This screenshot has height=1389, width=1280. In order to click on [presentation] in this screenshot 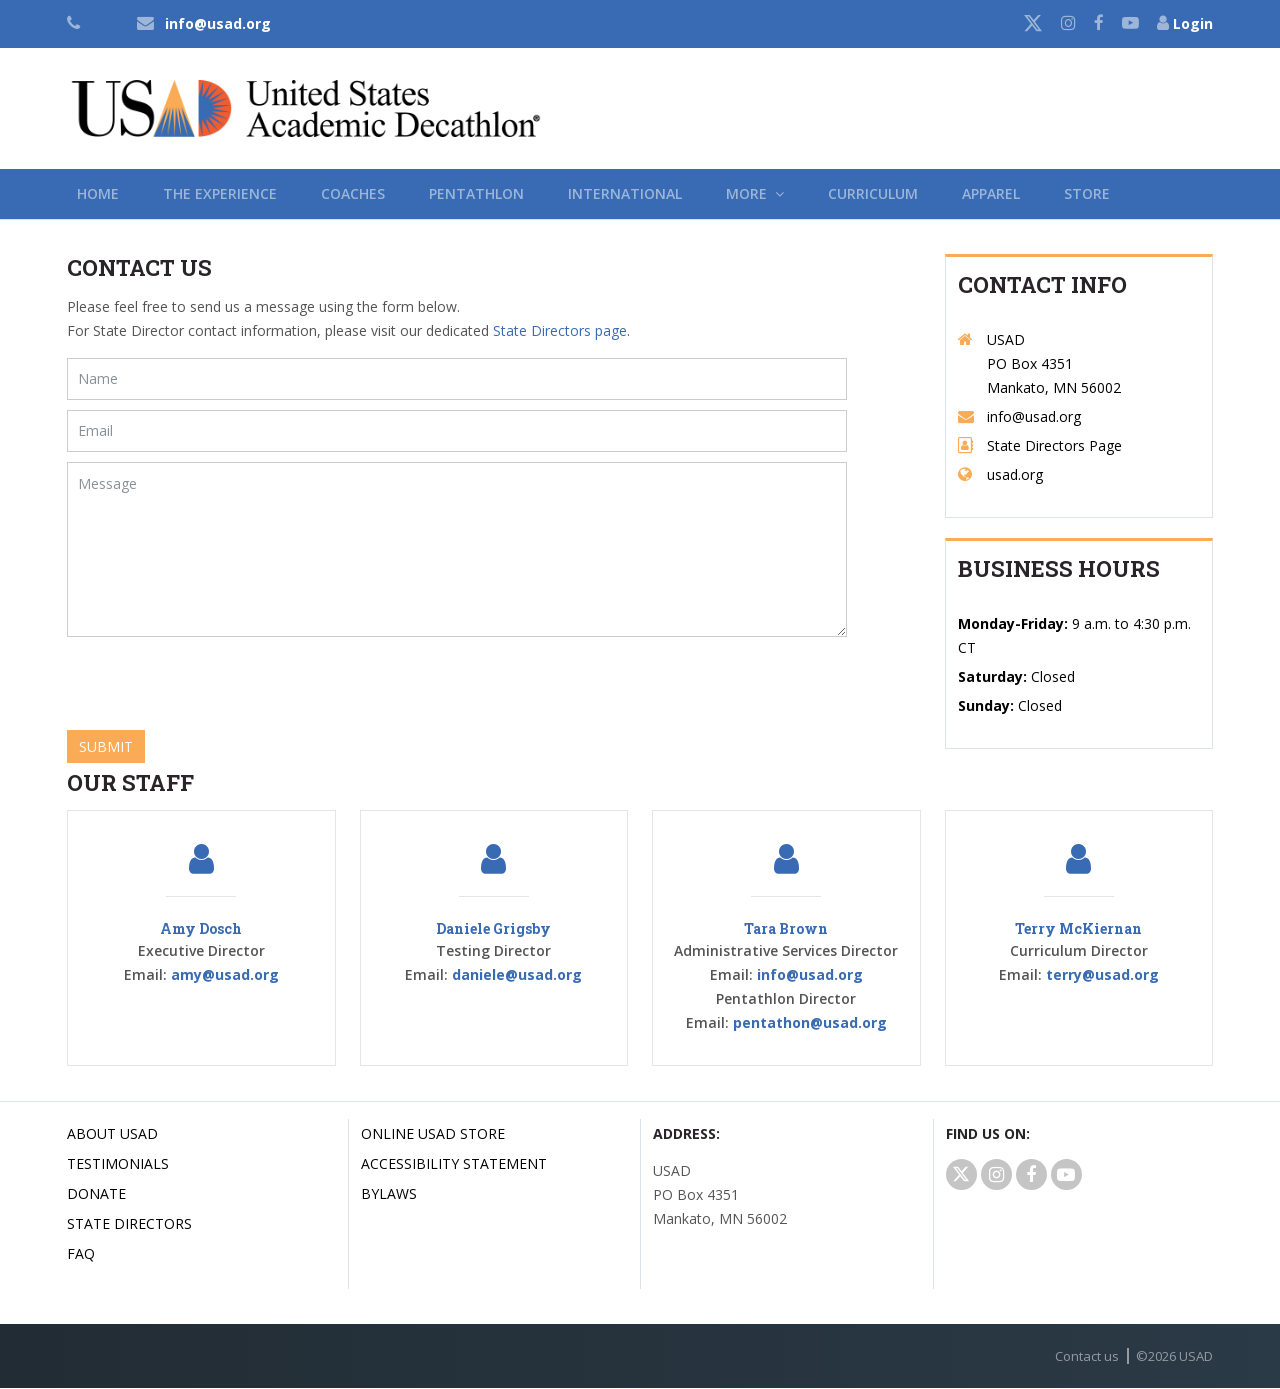, I will do `click(219, 686)`.